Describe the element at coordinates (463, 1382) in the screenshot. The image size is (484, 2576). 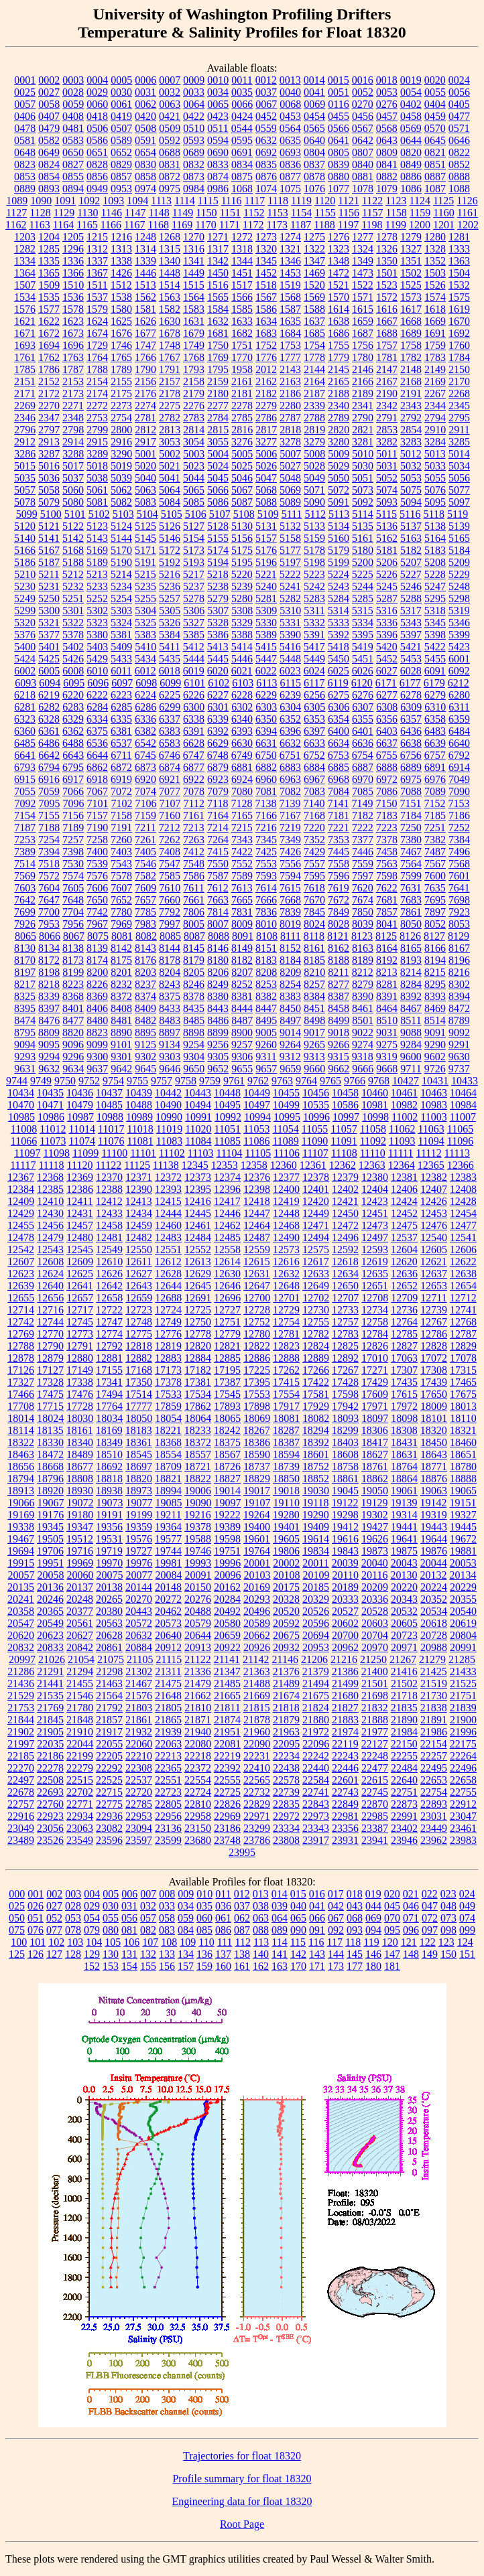
I see `17465` at that location.